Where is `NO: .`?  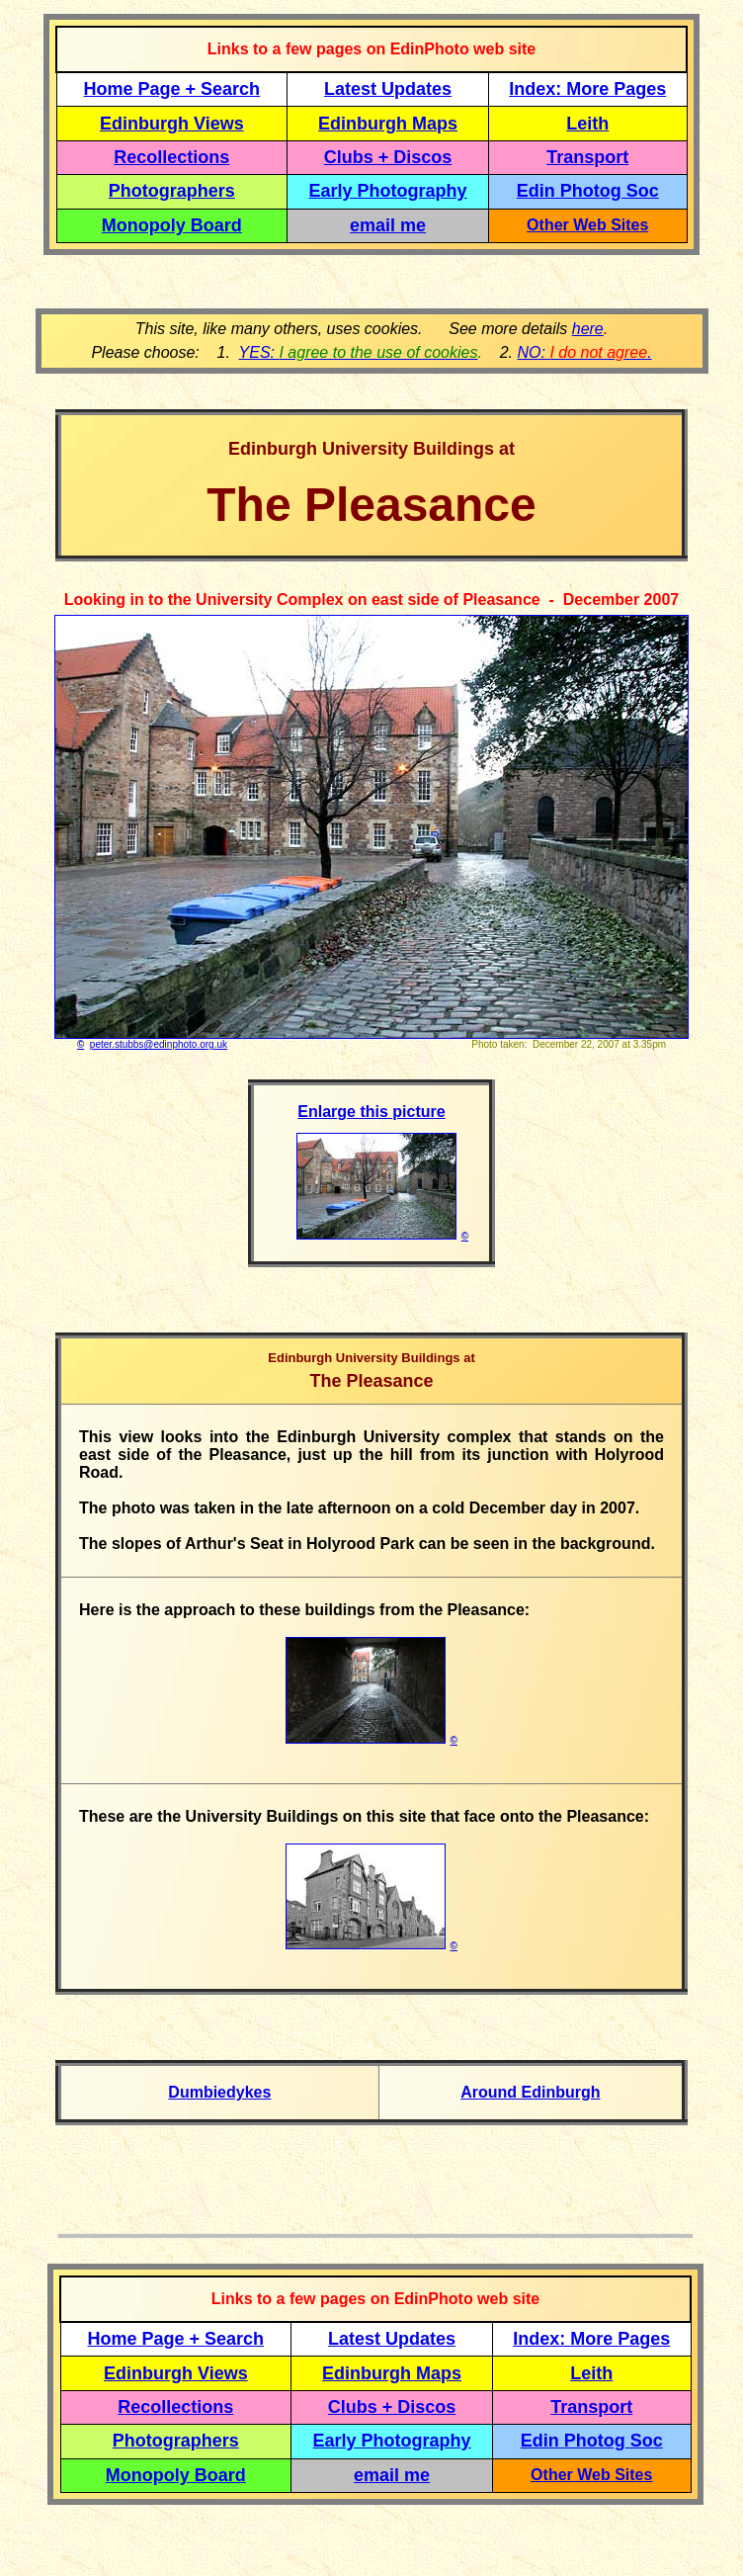
NO: . is located at coordinates (584, 352).